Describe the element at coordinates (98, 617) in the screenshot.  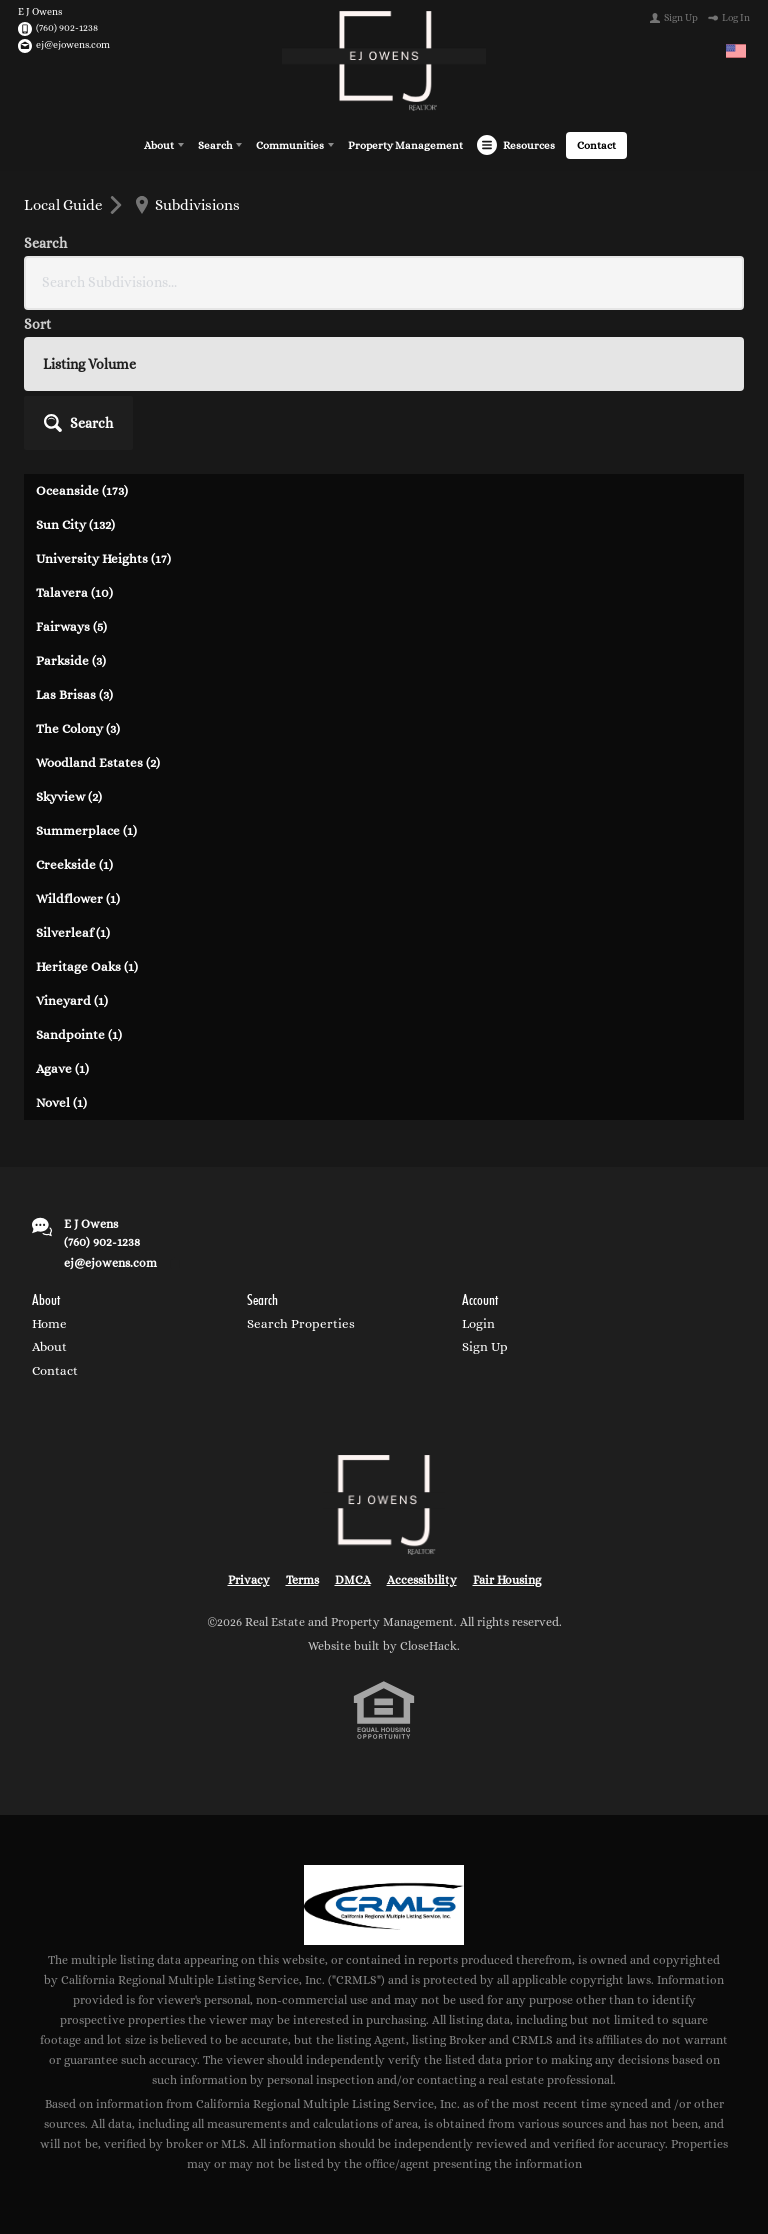
I see `Woodland Estates (2)` at that location.